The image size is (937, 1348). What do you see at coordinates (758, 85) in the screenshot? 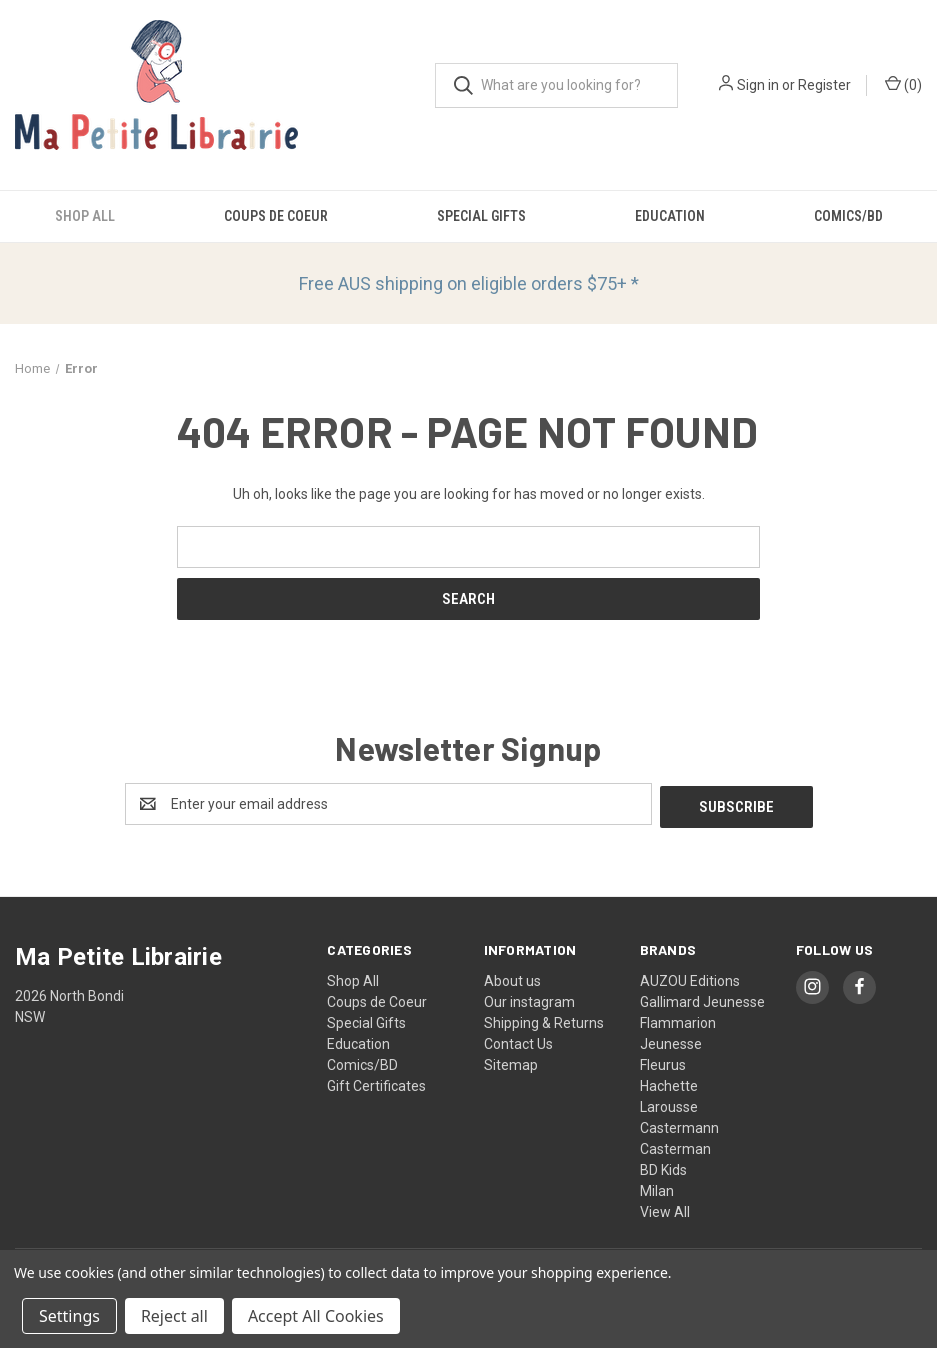
I see `Sign in` at bounding box center [758, 85].